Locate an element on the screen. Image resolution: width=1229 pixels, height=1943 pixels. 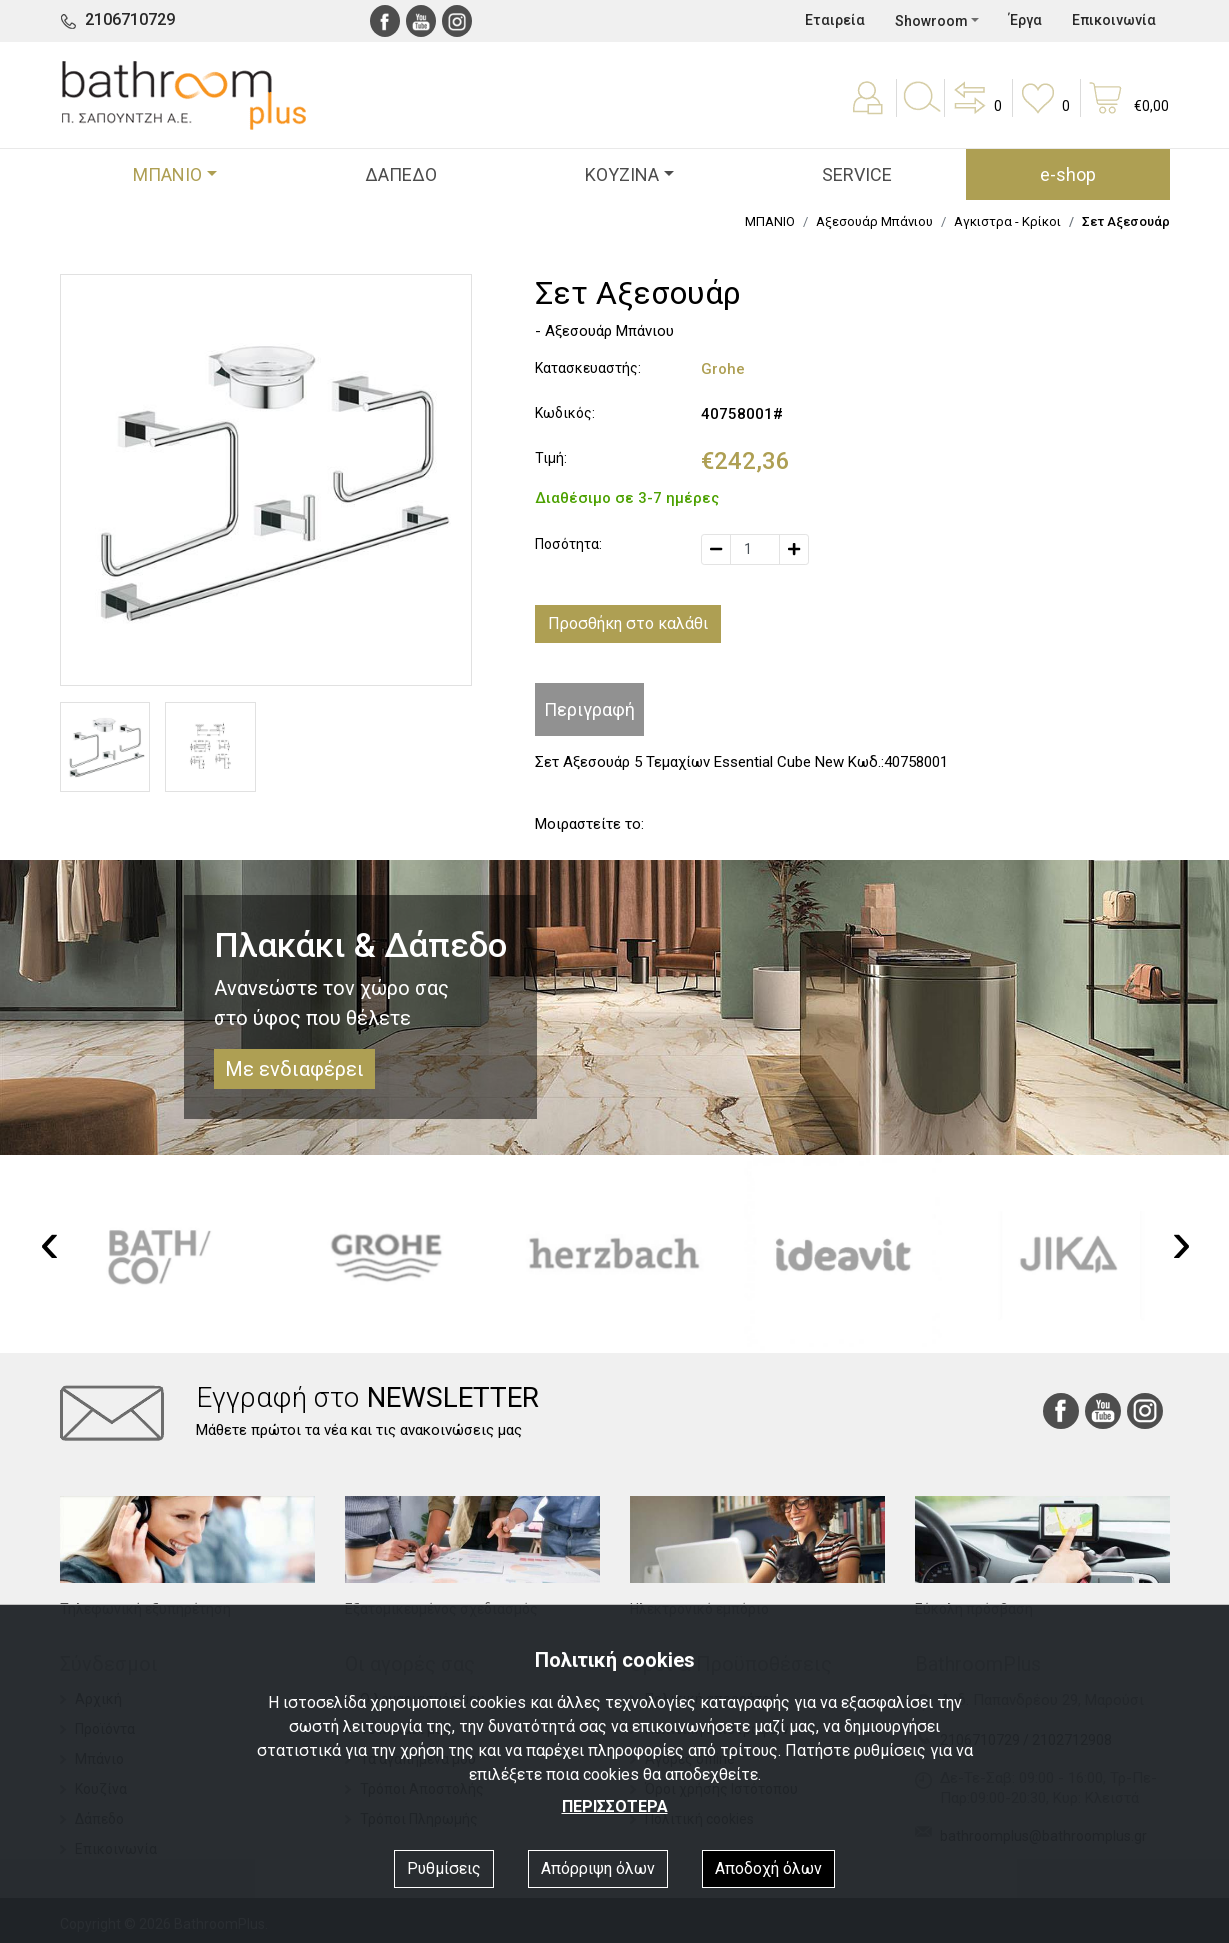
Εταιρεία is located at coordinates (835, 20).